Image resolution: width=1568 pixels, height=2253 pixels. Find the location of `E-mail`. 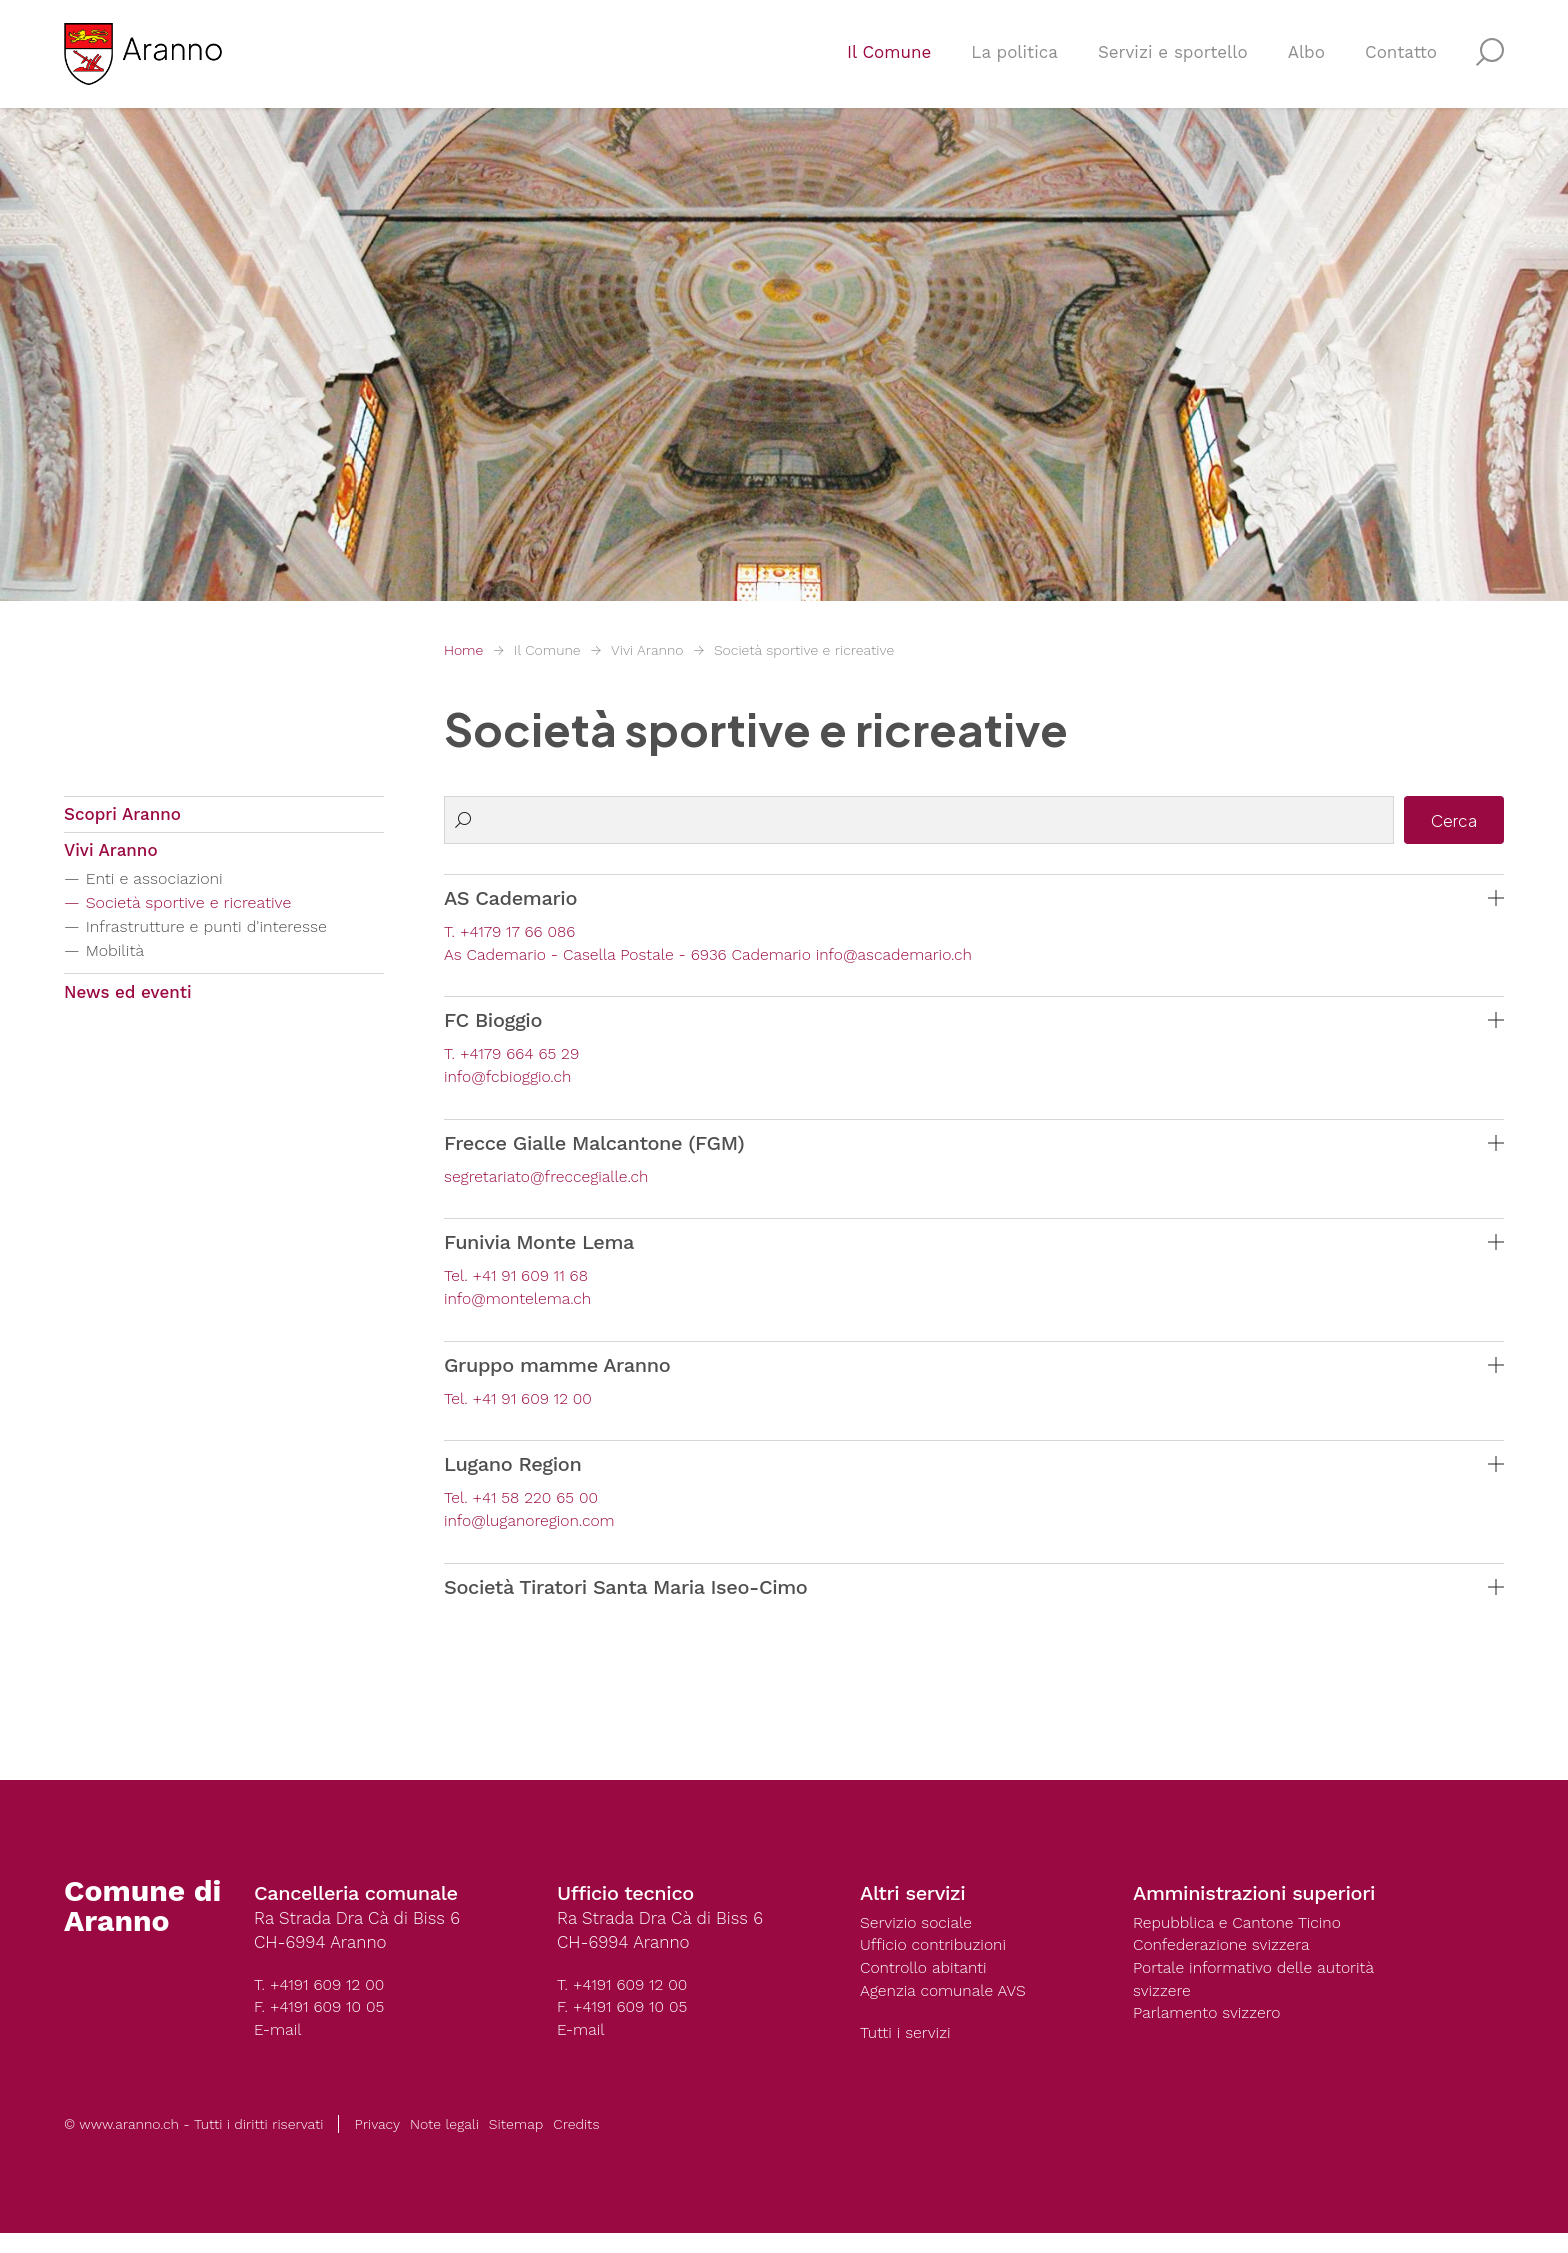

E-mail is located at coordinates (280, 2047).